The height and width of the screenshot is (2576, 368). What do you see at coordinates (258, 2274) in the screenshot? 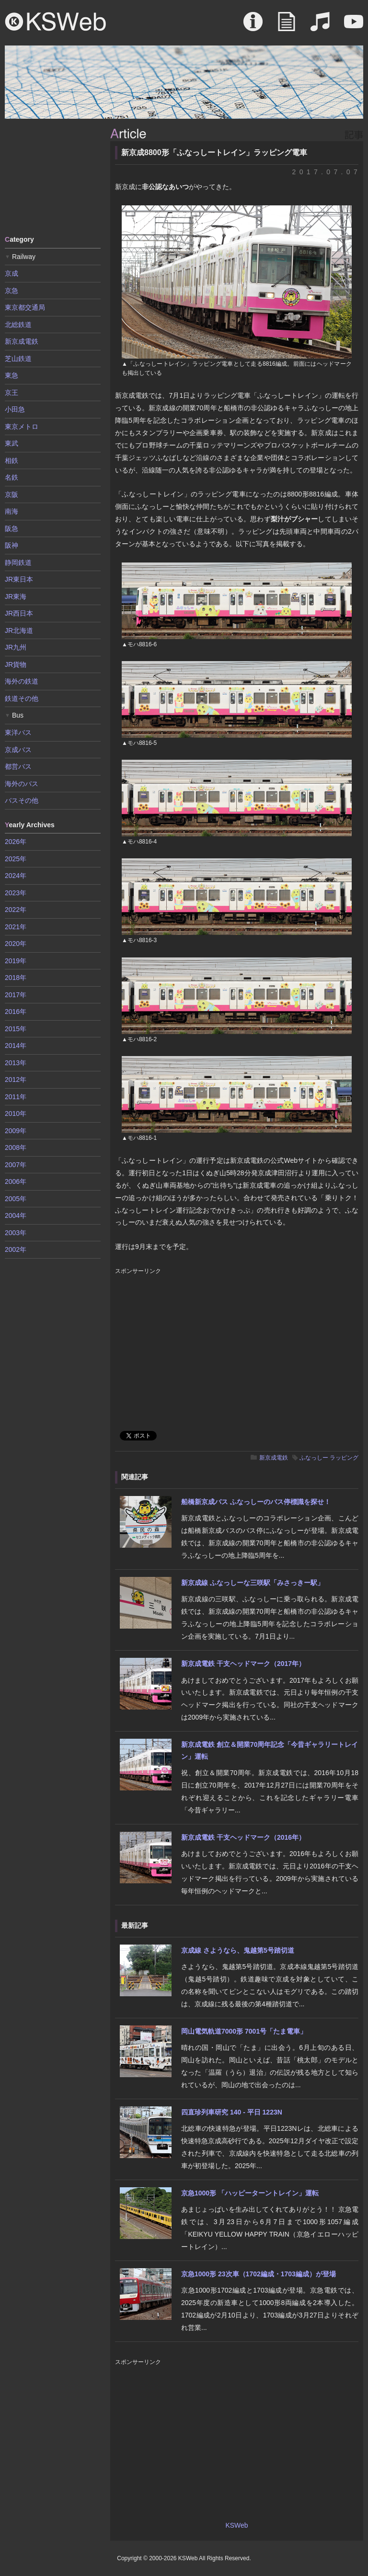
I see `京急1000形 23次車（1702編成・1703編成）が登場` at bounding box center [258, 2274].